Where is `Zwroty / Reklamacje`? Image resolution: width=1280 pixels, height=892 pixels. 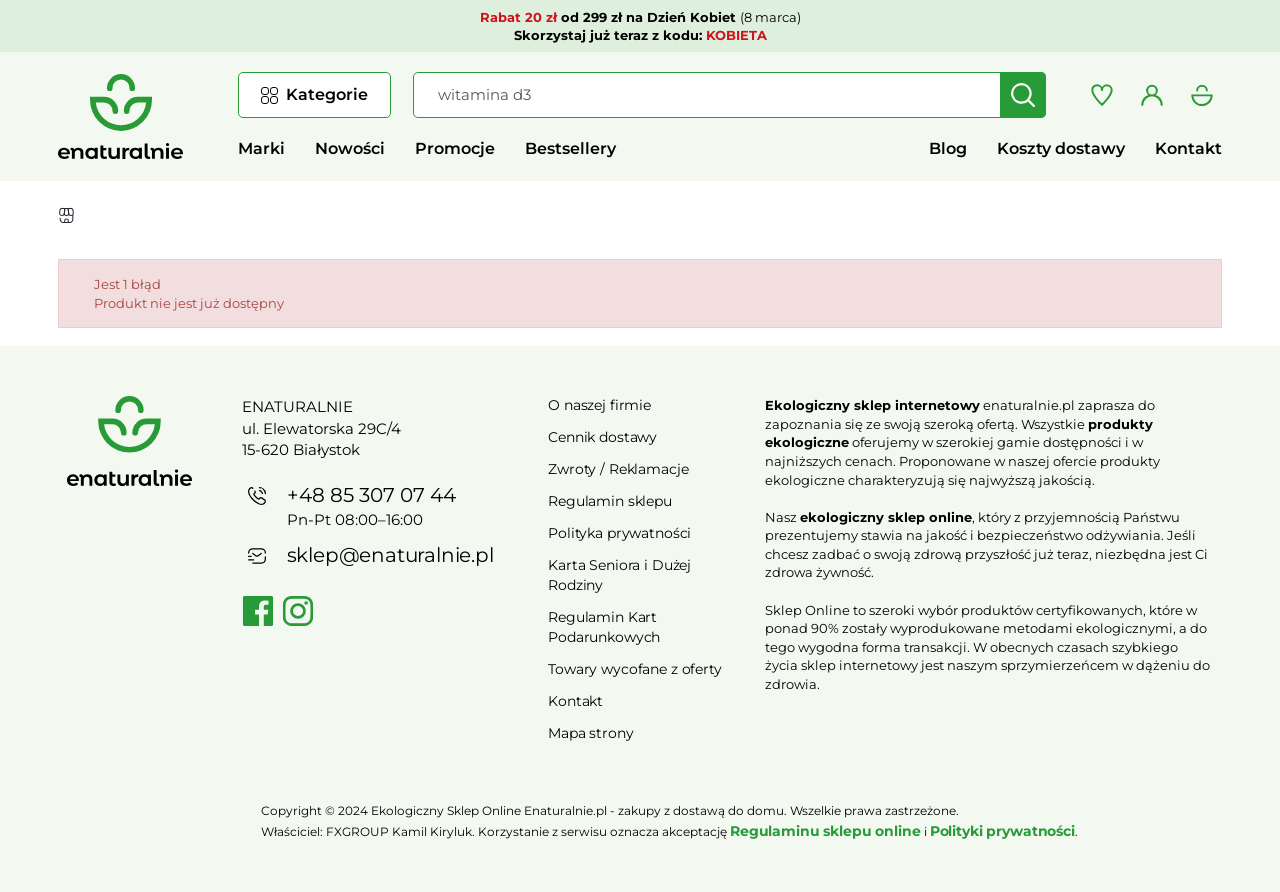
Zwroty / Reklamacje is located at coordinates (618, 469).